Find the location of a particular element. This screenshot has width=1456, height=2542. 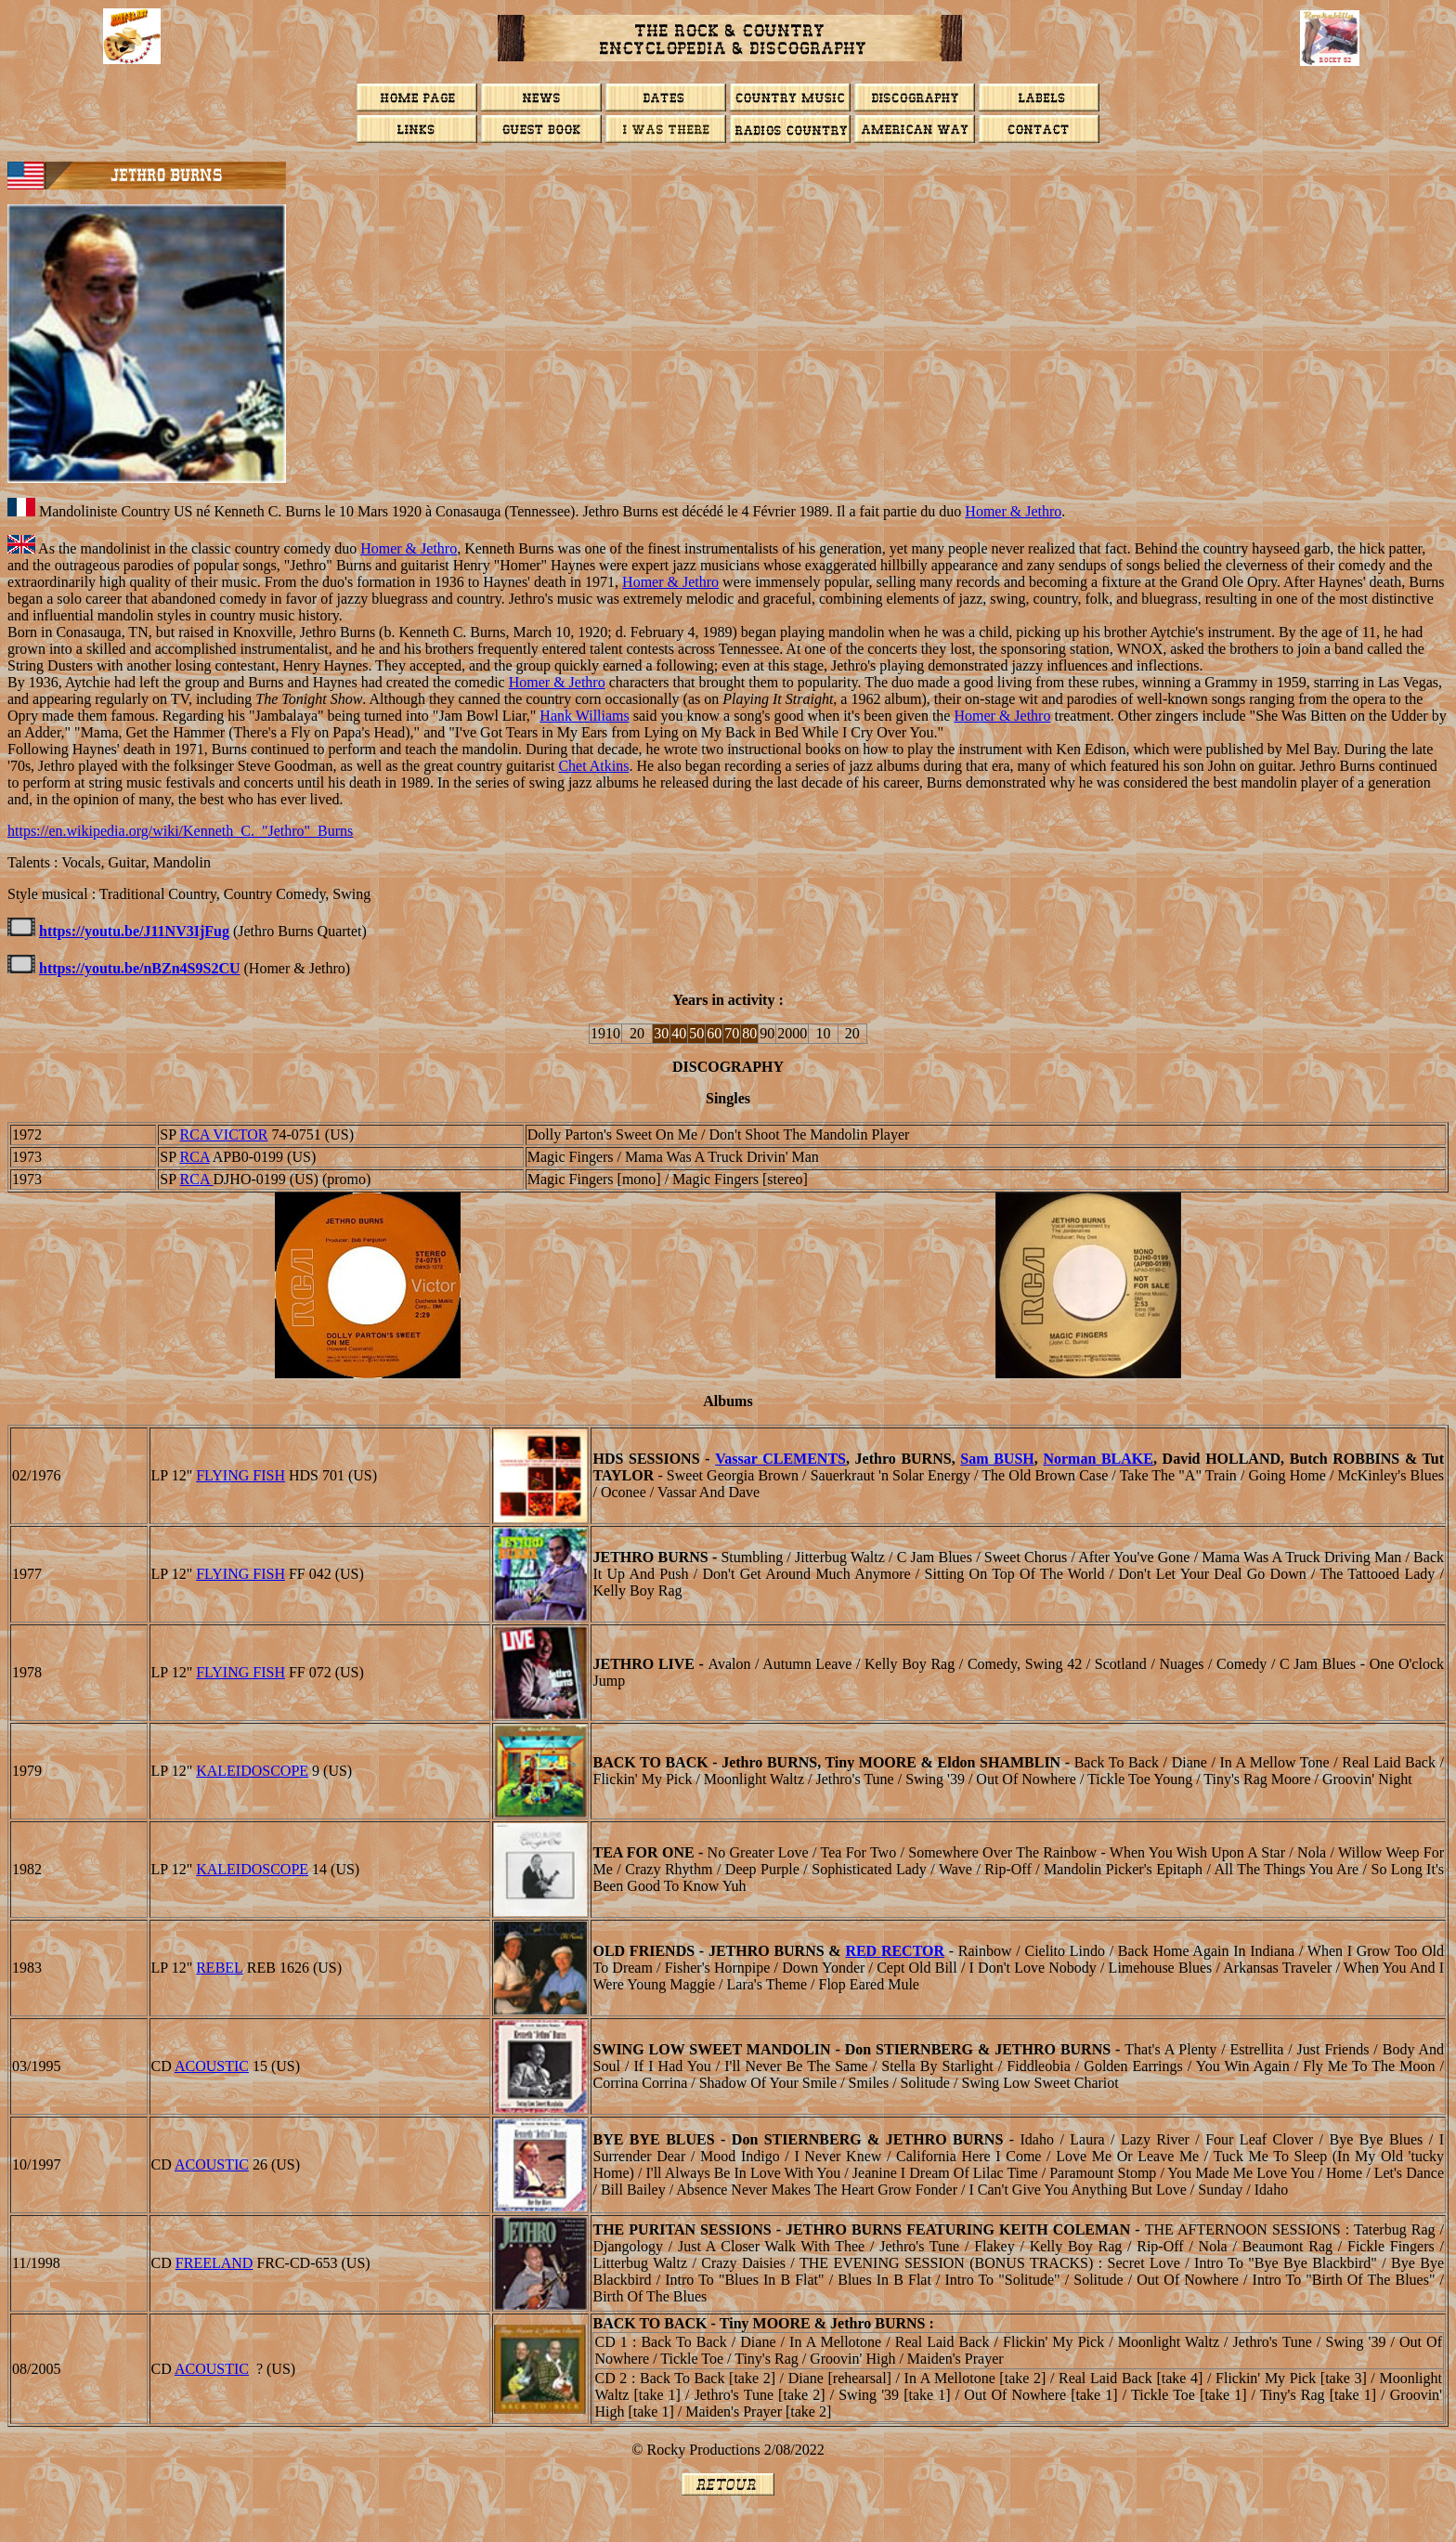

https://youtu.be/J11NV3IjFug is located at coordinates (134, 931).